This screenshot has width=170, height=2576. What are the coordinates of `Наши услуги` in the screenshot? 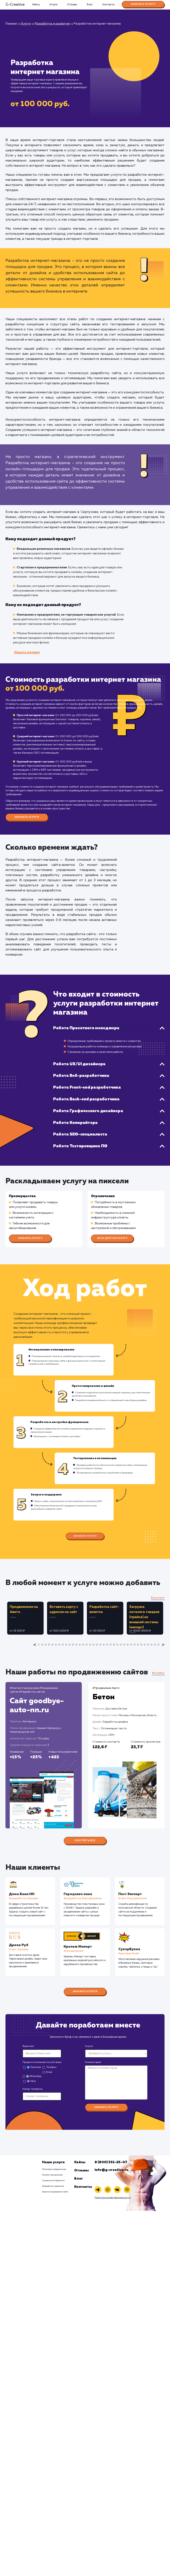 It's located at (53, 2162).